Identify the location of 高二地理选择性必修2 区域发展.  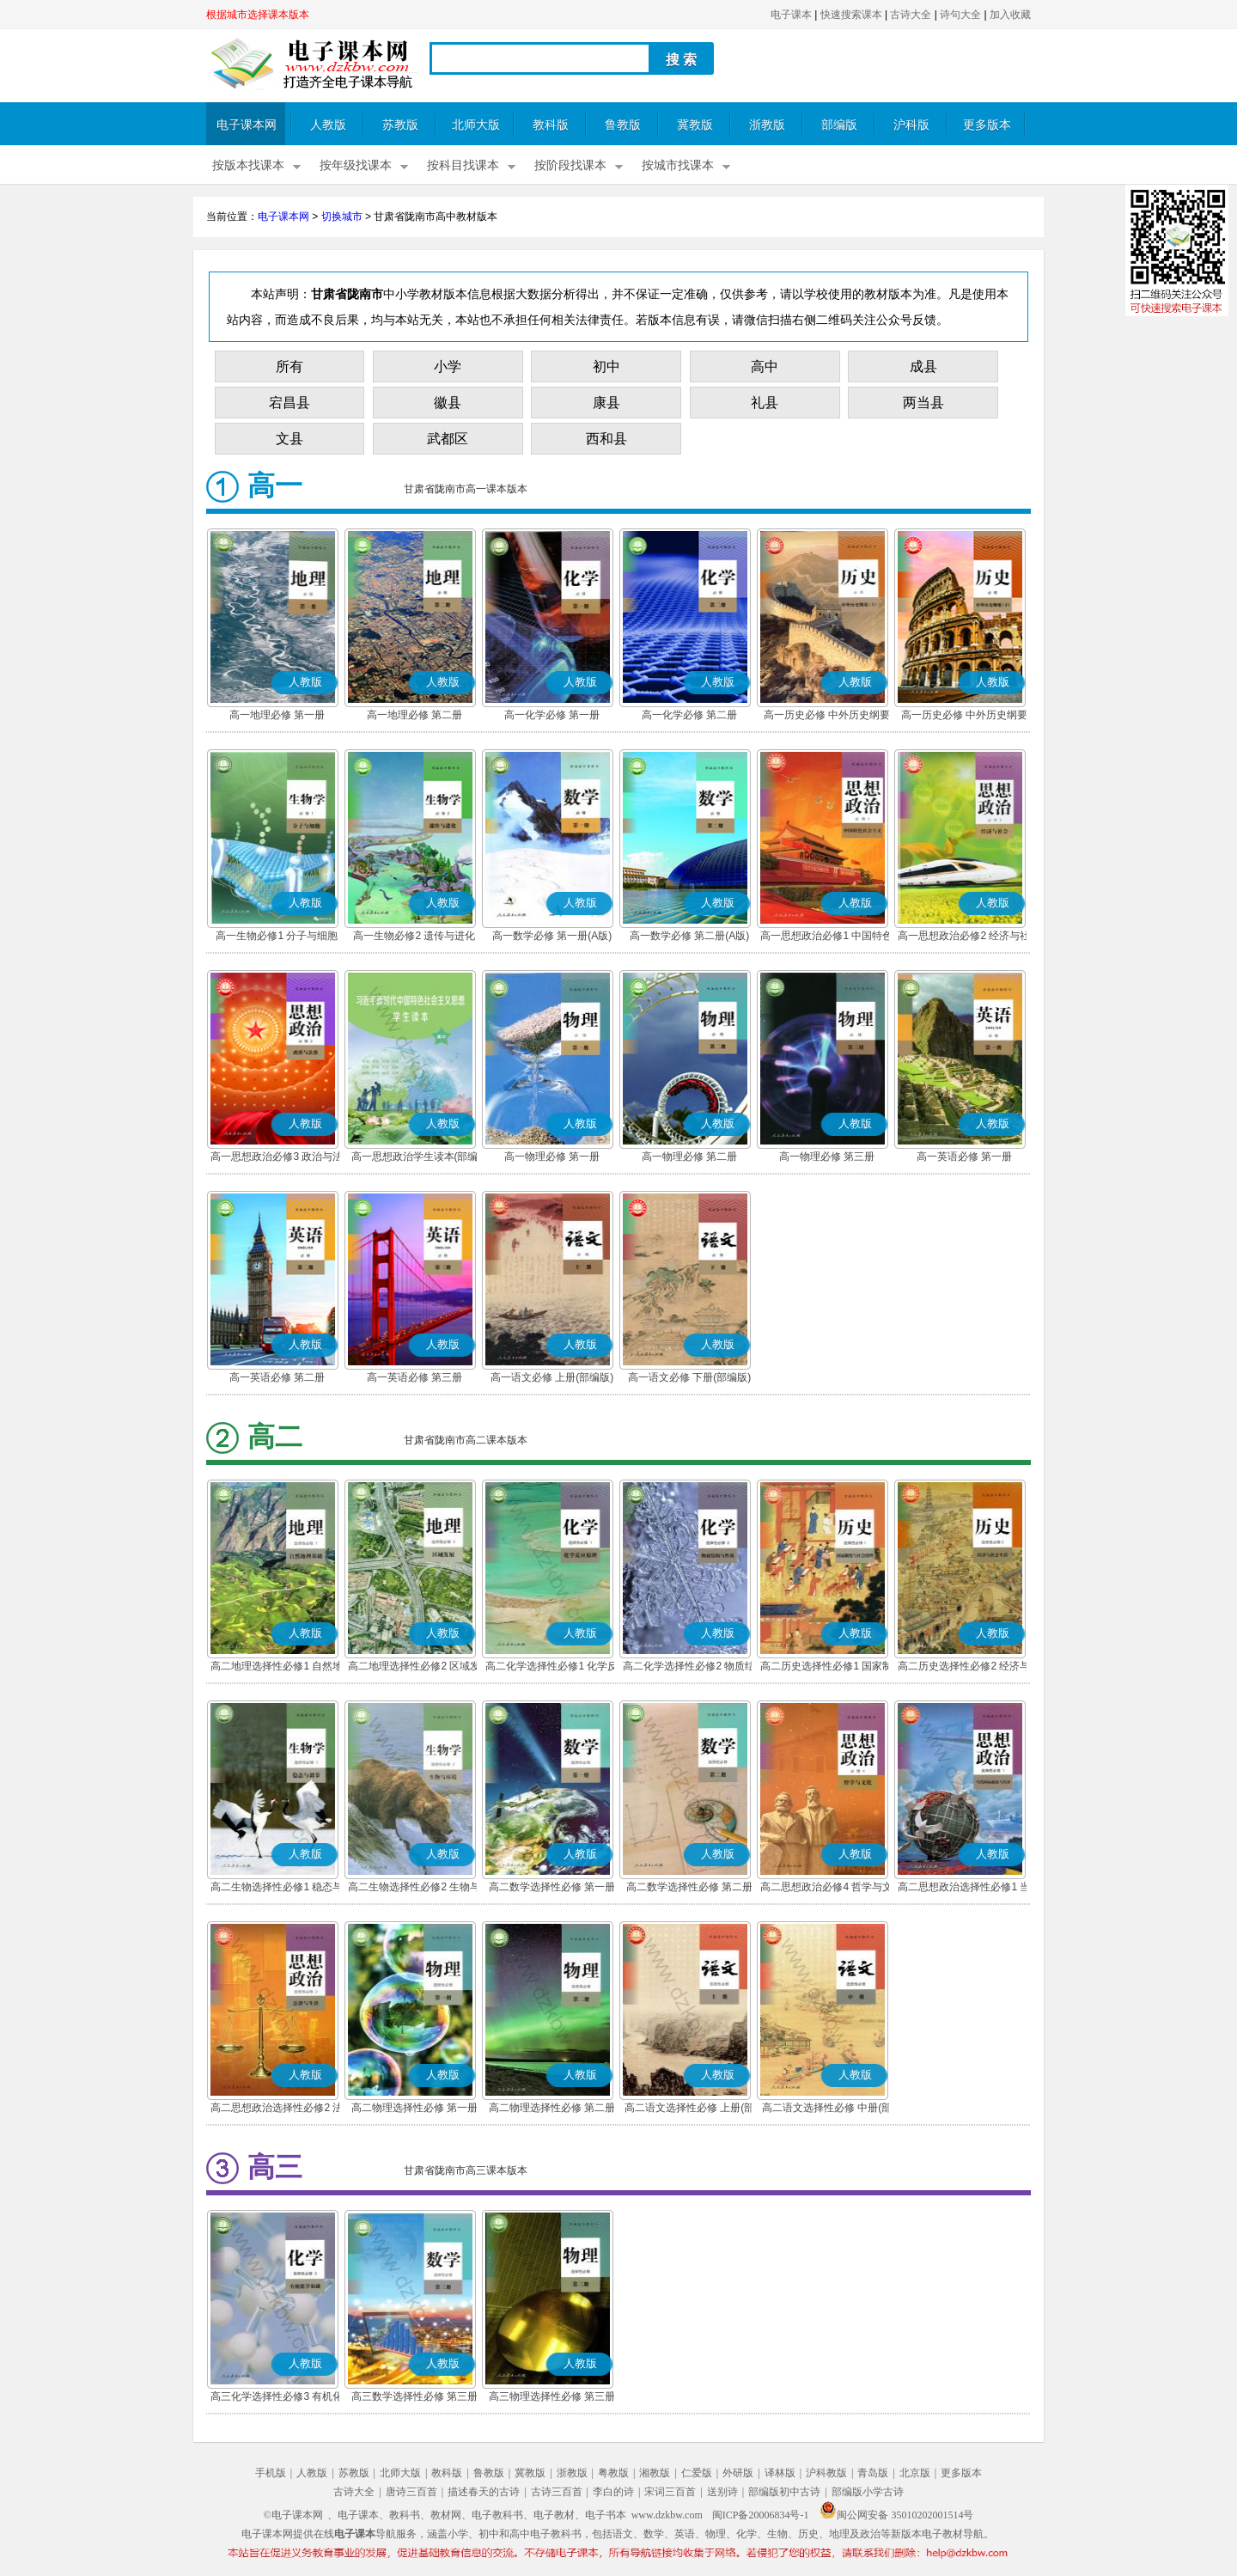
(414, 1668).